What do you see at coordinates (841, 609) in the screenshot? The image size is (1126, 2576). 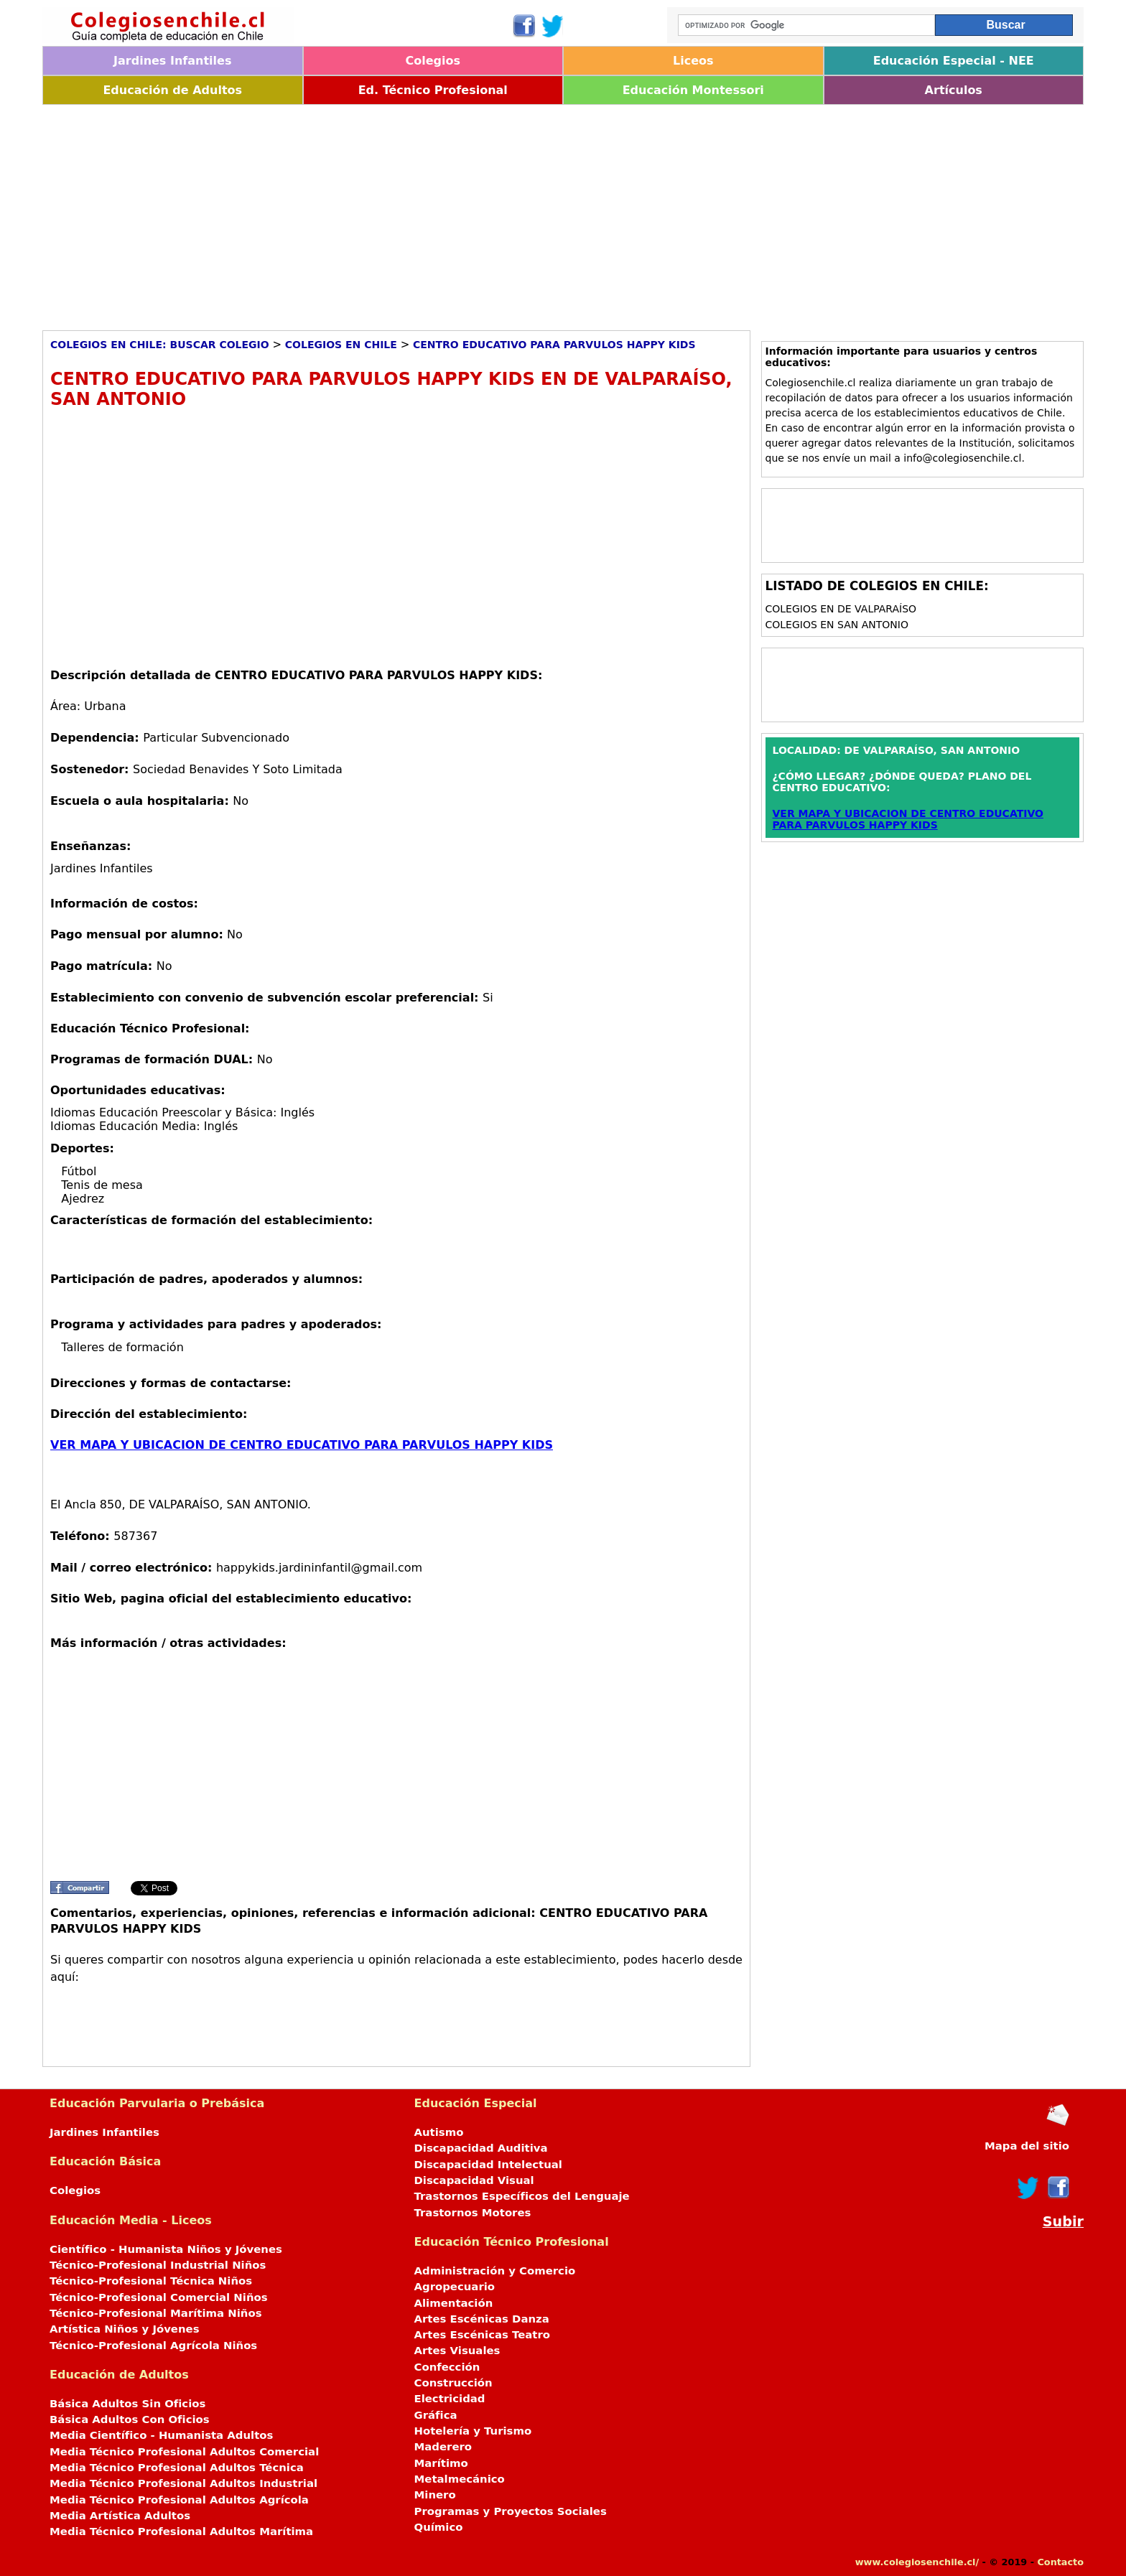 I see `Colegios en DE VALPARAÍSO` at bounding box center [841, 609].